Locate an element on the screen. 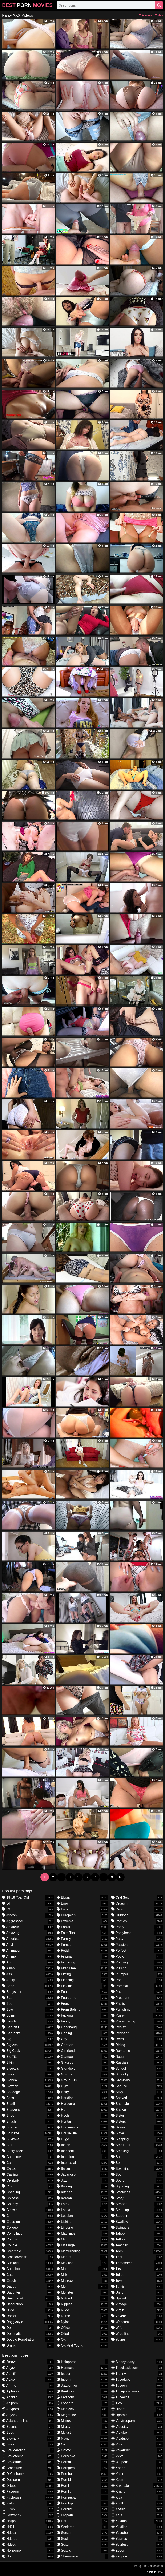 This screenshot has width=165, height=2576. Best Movies is located at coordinates (27, 5).